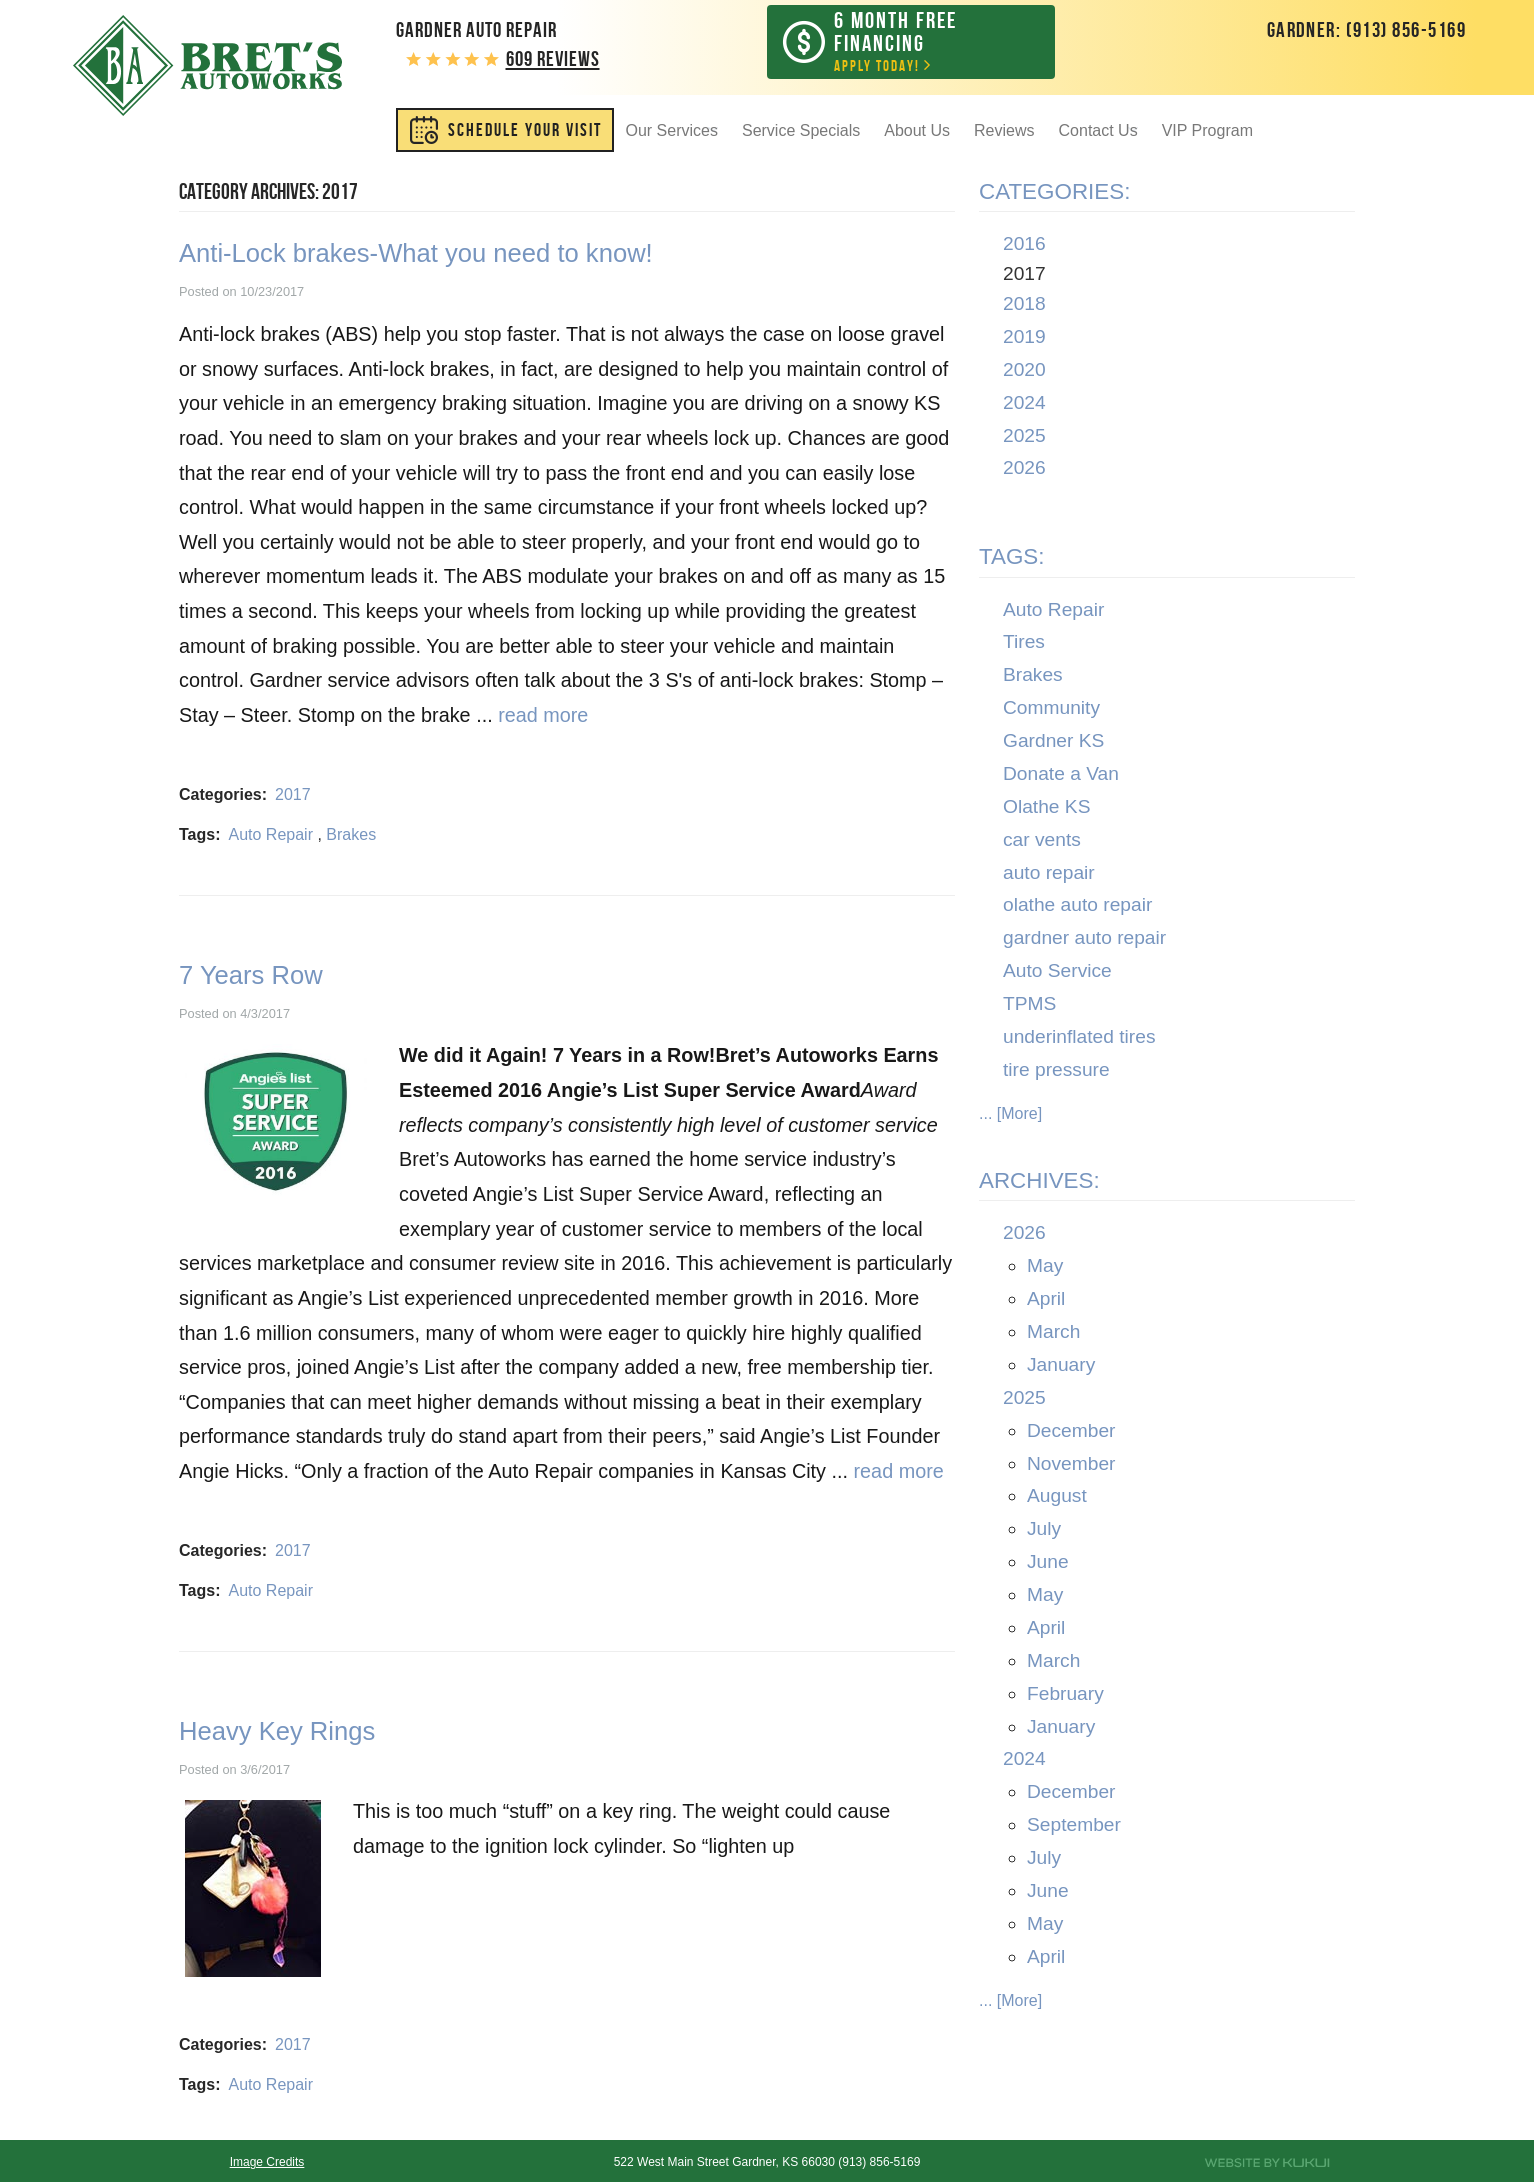 Image resolution: width=1534 pixels, height=2182 pixels. I want to click on Website by, so click(1267, 2163).